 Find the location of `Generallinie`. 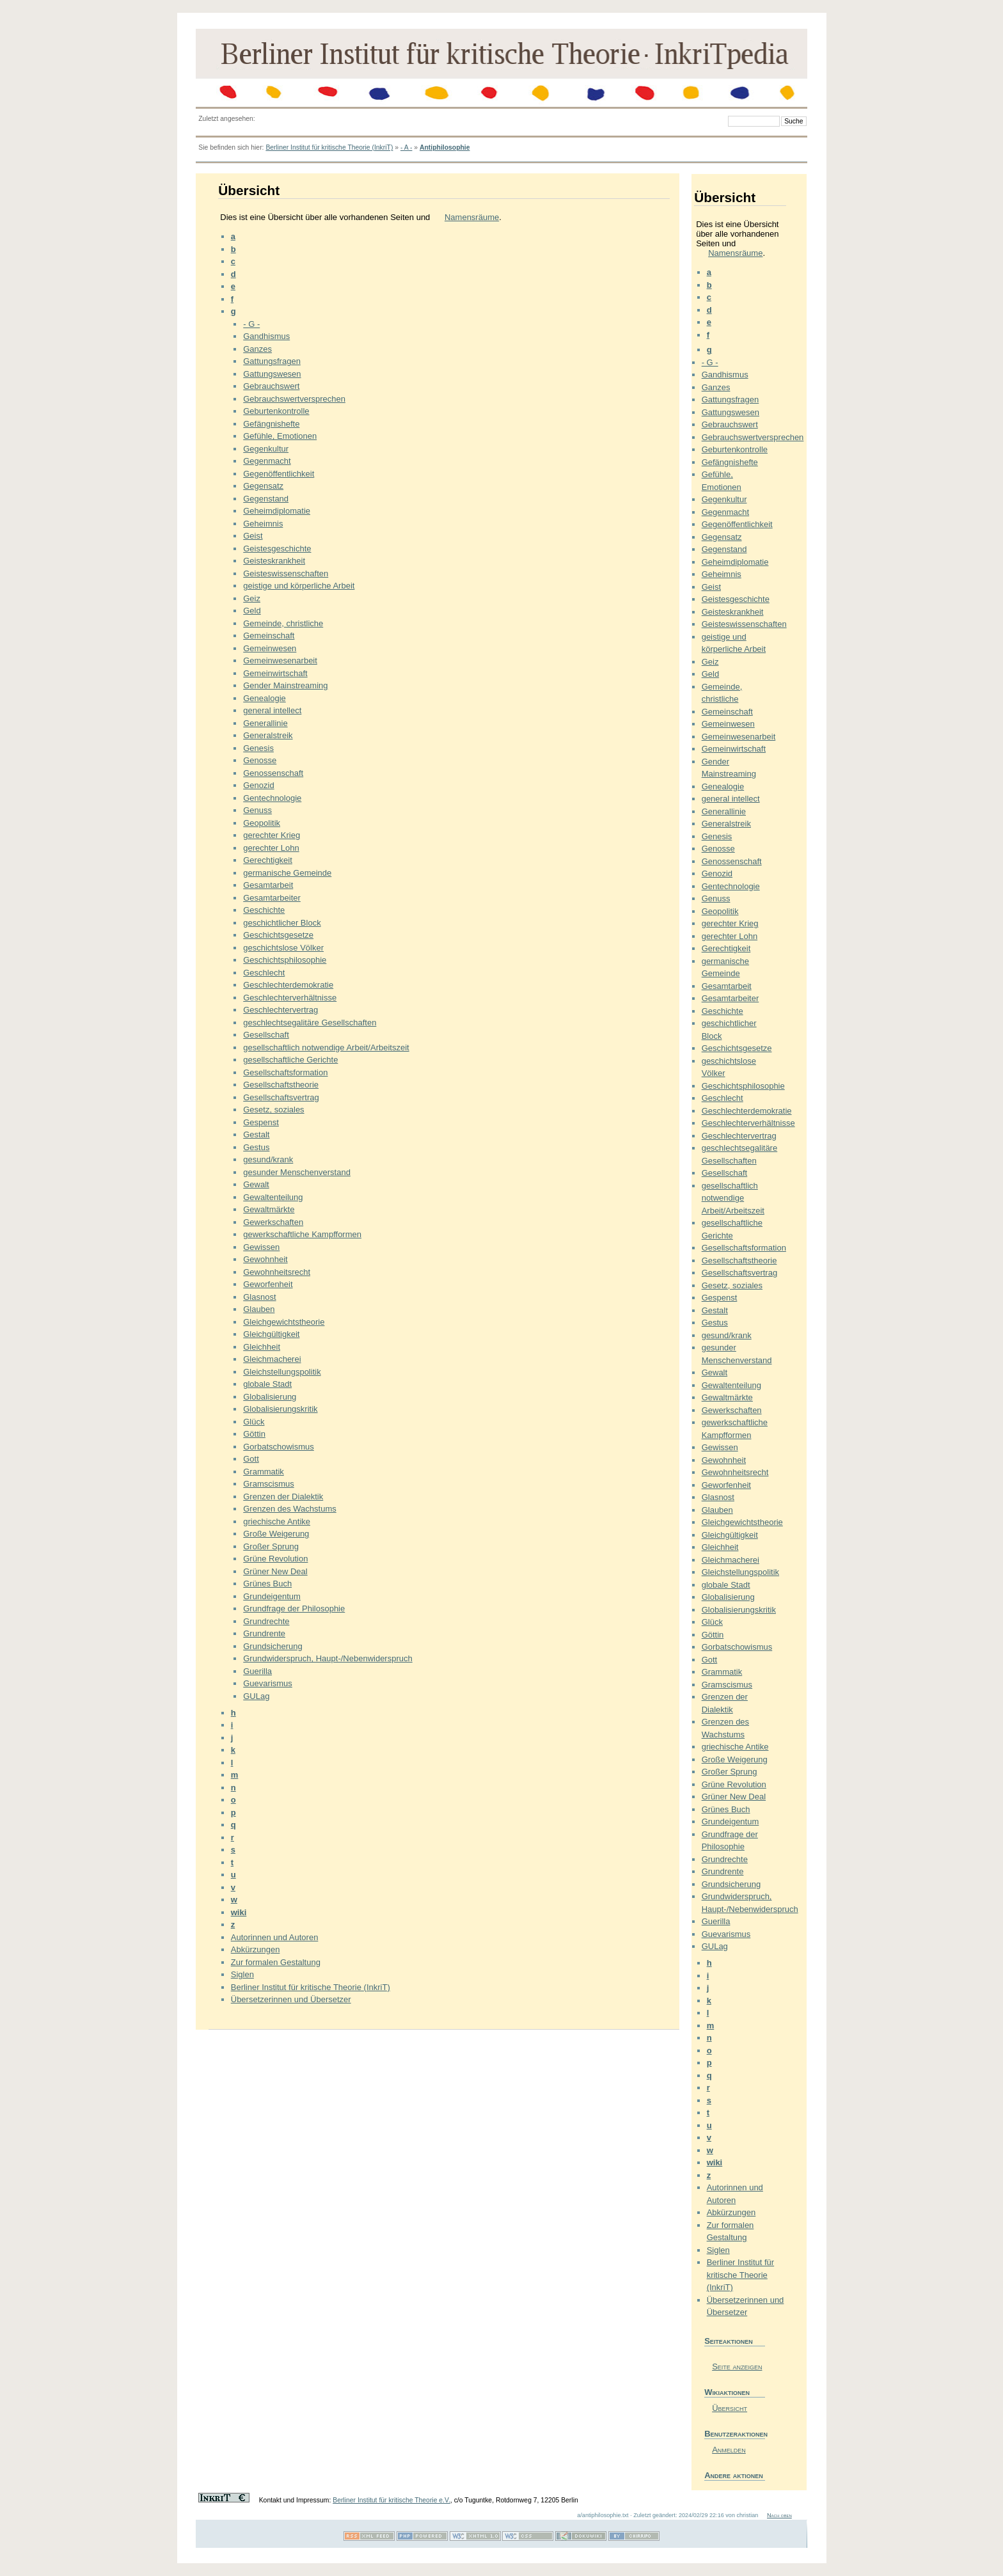

Generallinie is located at coordinates (265, 723).